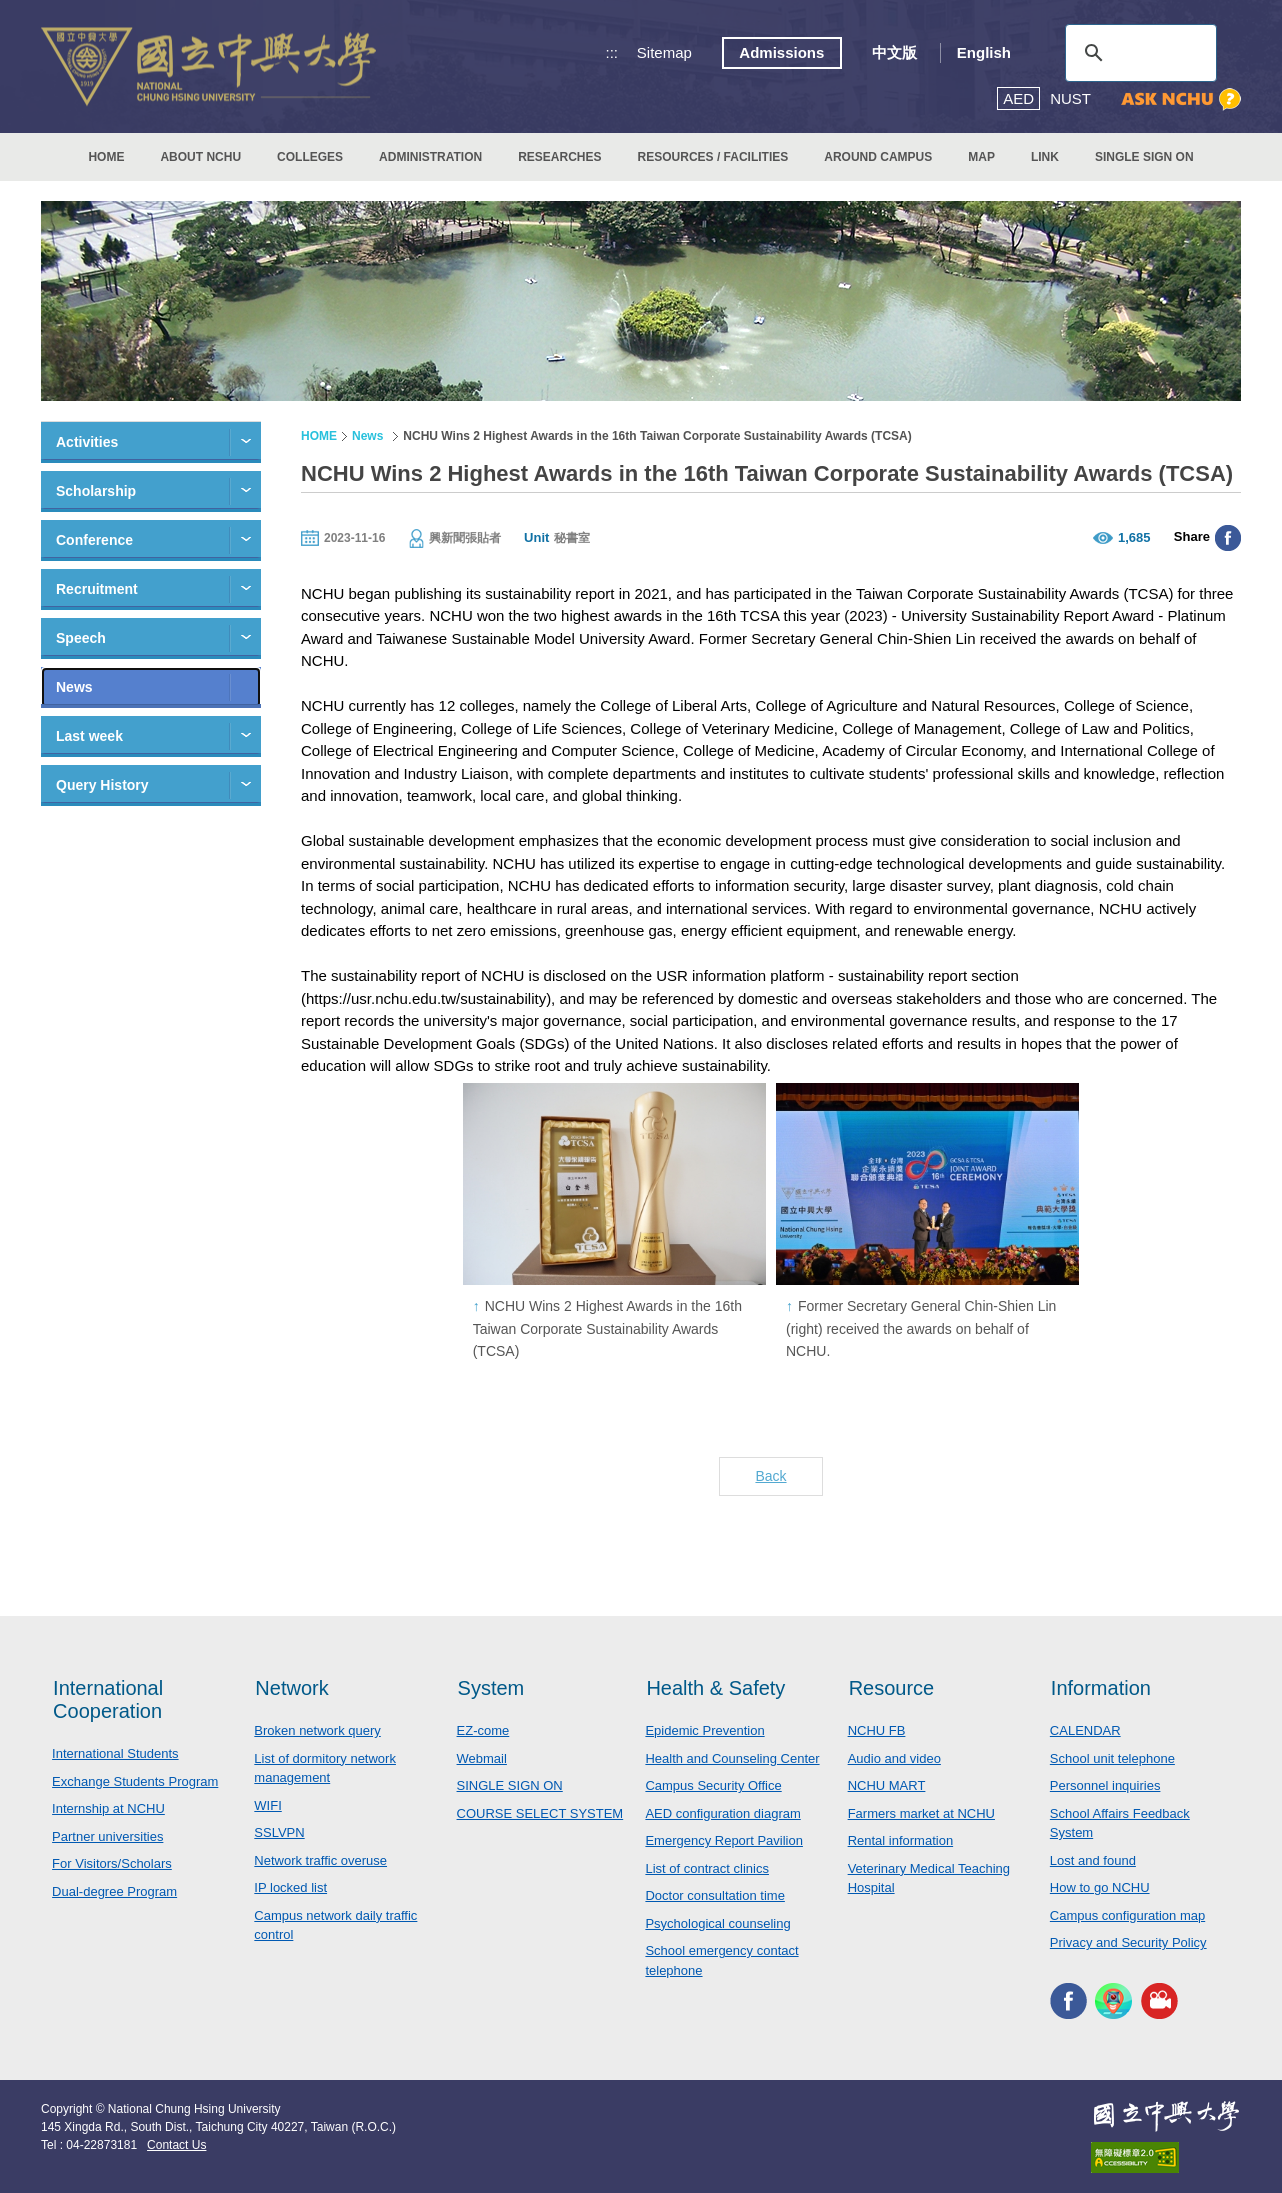  I want to click on [search], so click(1138, 53).